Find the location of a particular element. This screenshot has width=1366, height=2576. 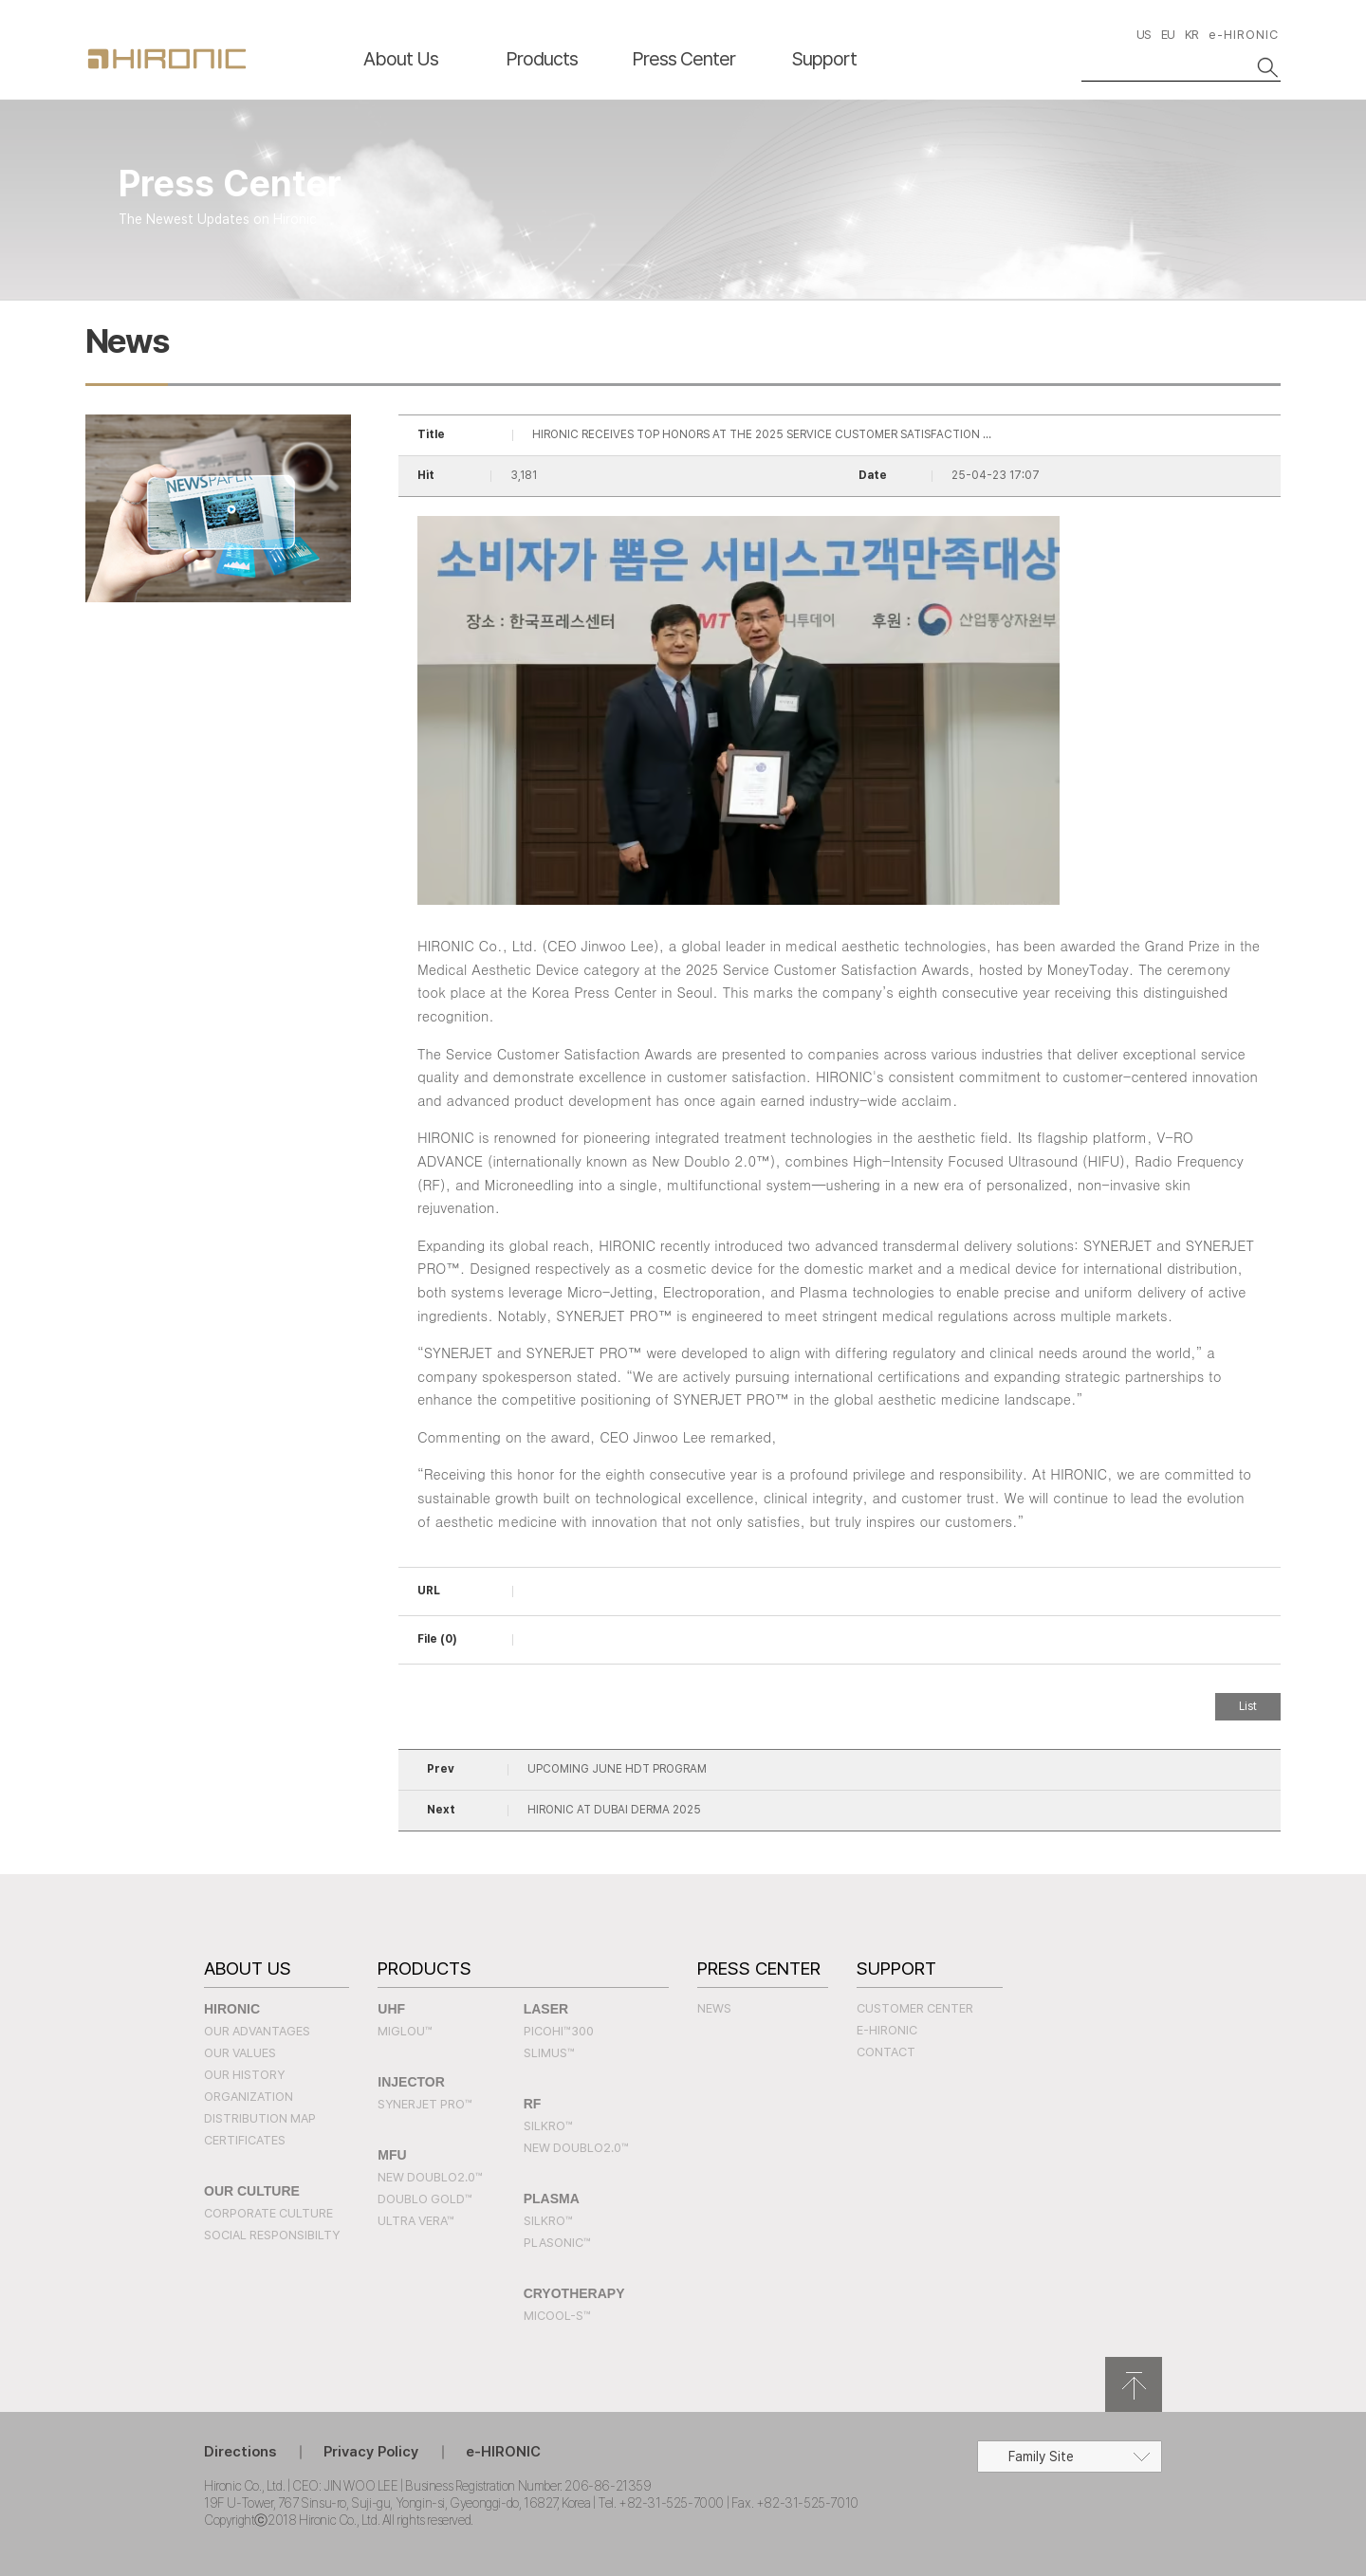

PLASONIC™ is located at coordinates (557, 2243).